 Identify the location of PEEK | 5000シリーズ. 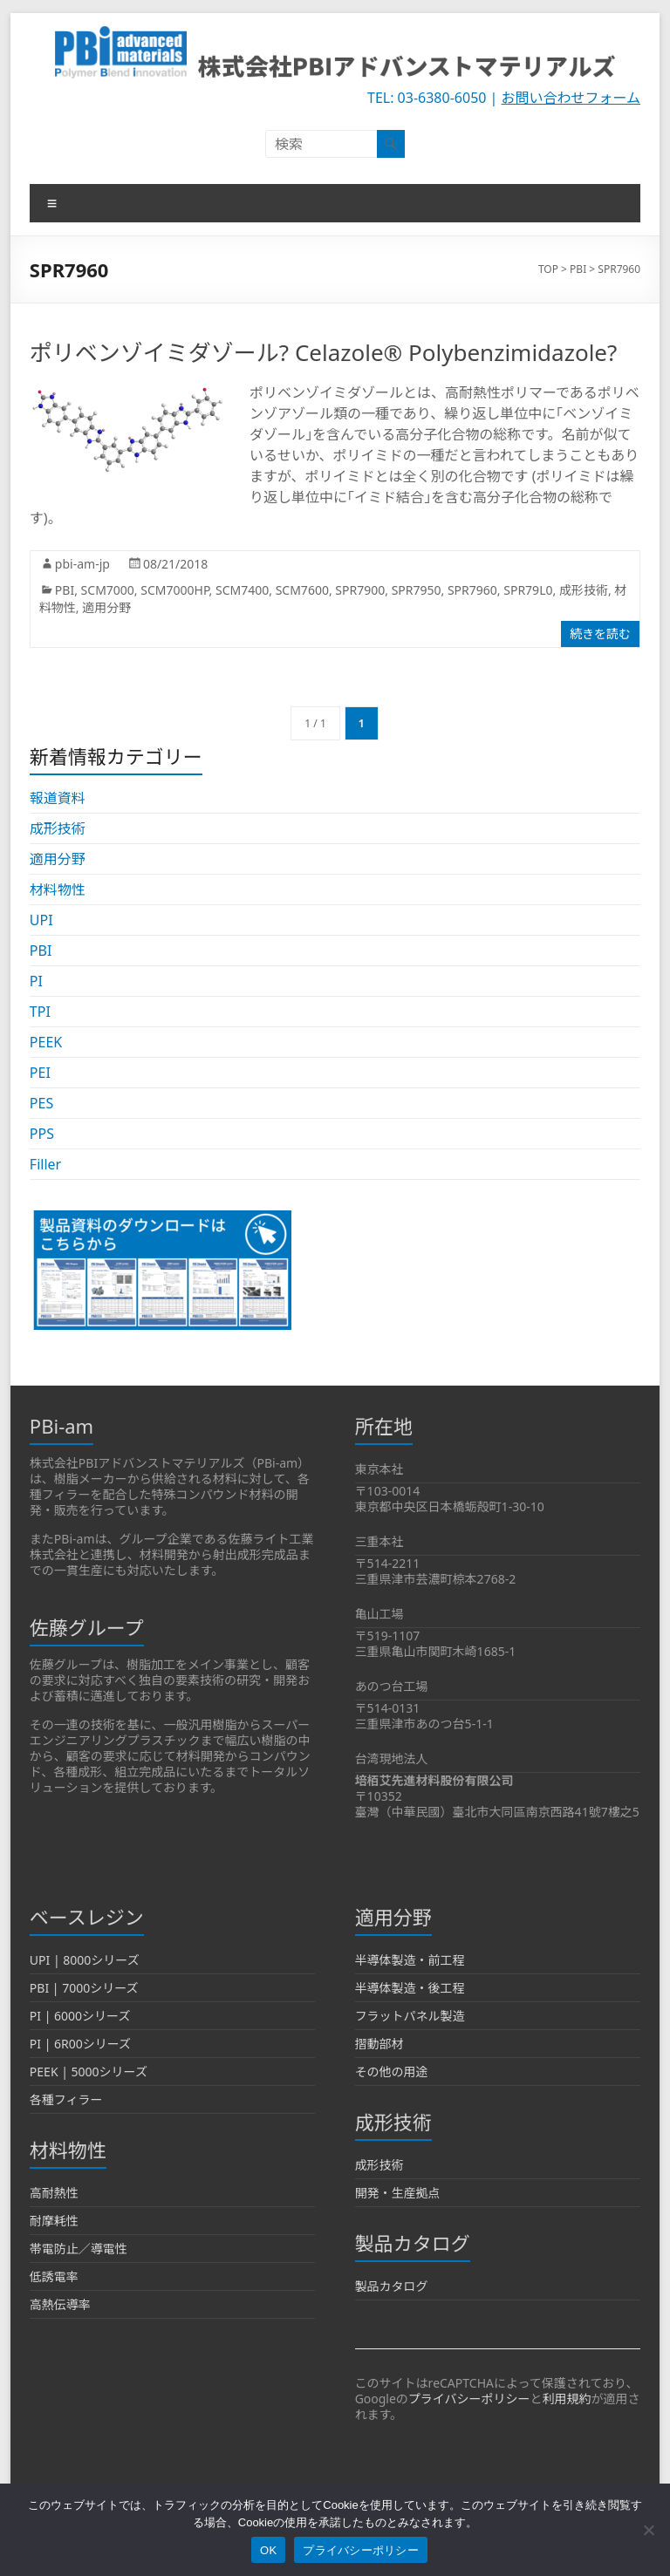
(88, 2071).